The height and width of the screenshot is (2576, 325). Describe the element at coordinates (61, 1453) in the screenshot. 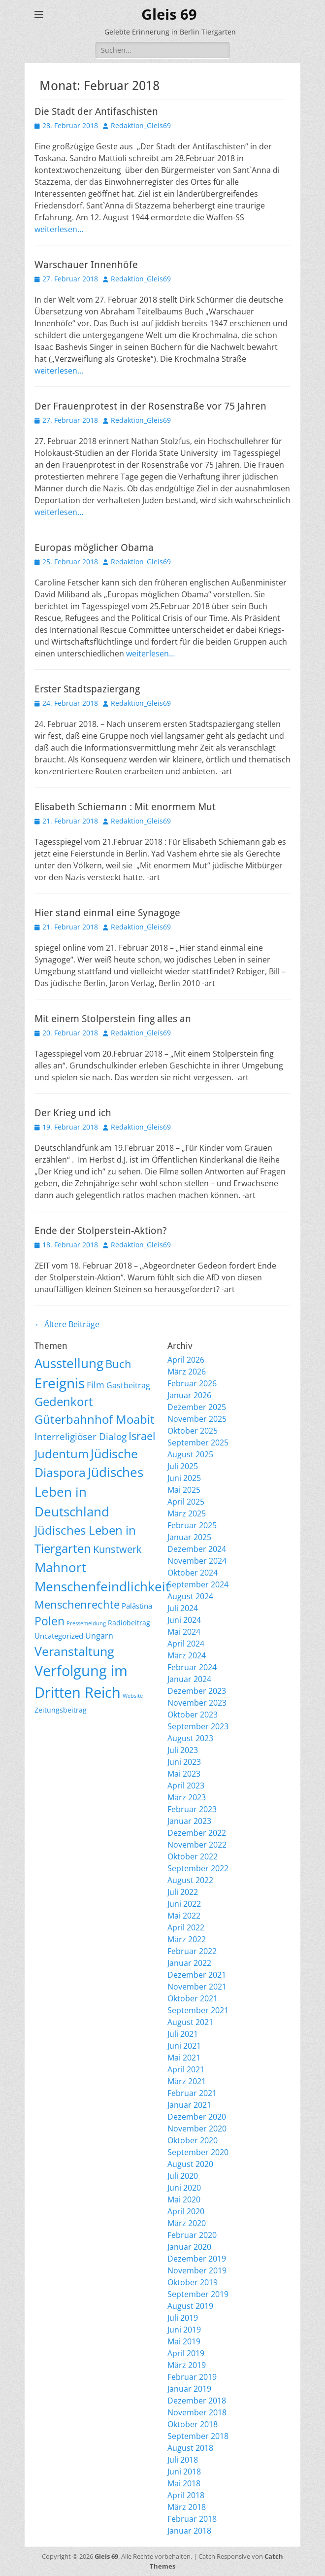

I see `Judentum [Judentum (119 Einträge)]` at that location.